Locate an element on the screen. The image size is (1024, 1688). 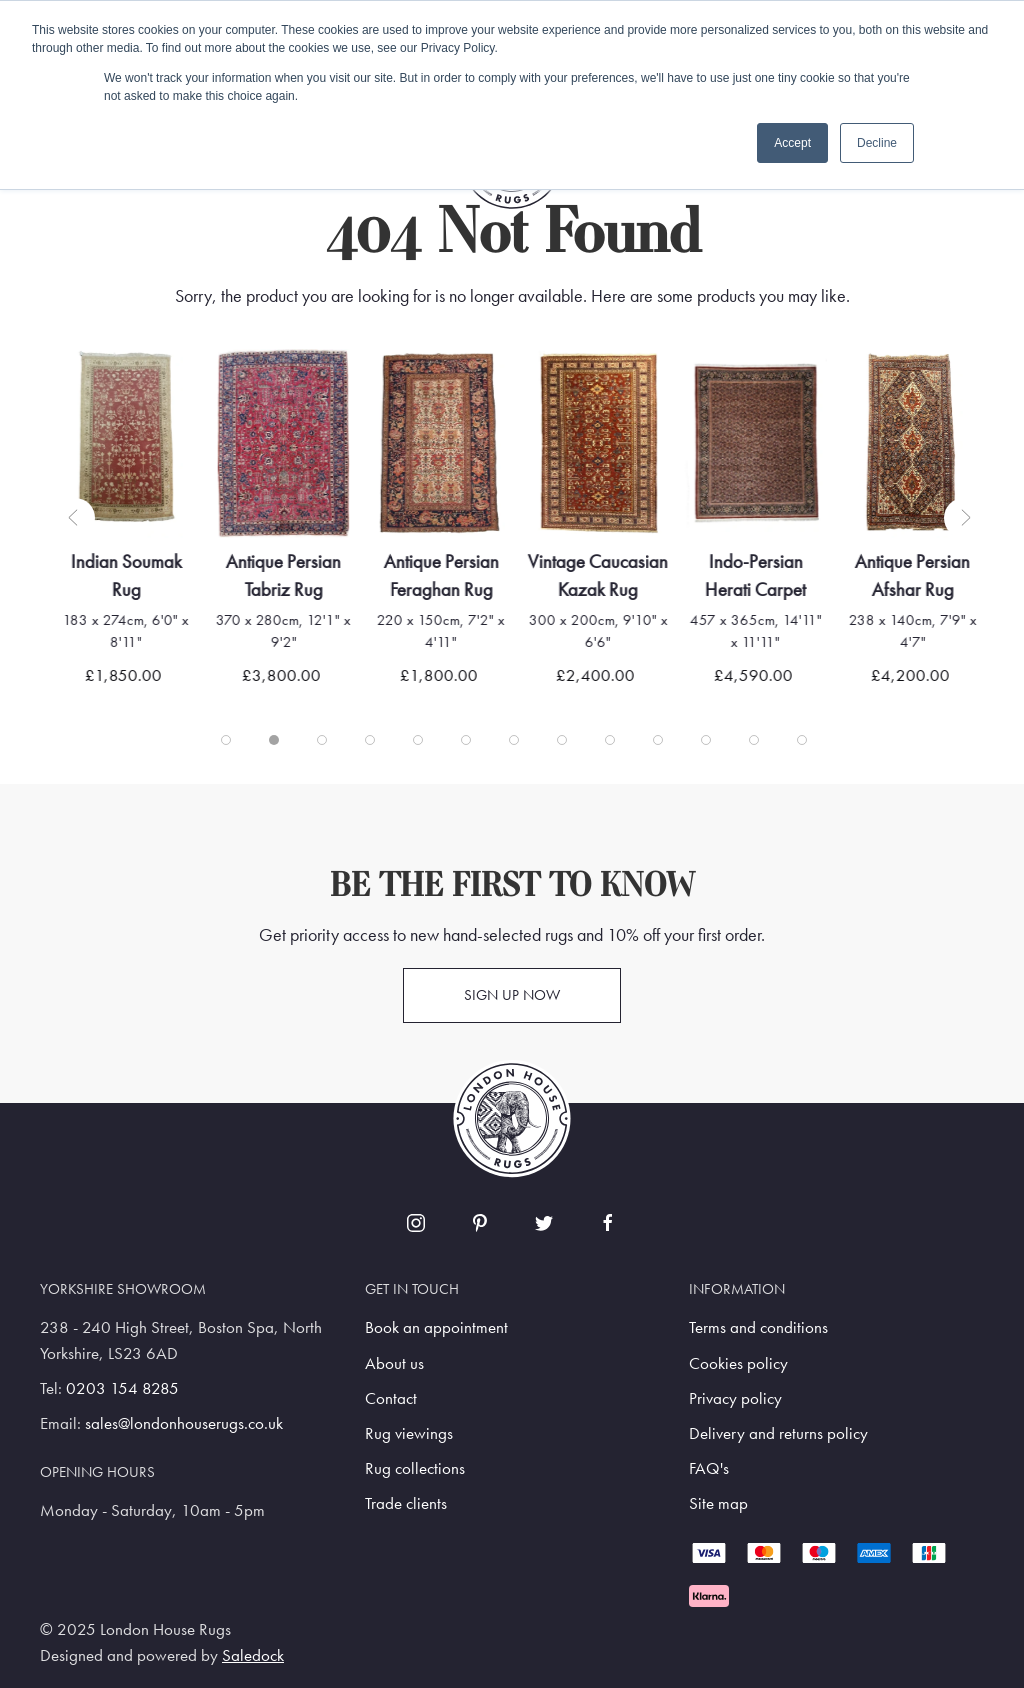
Contact is located at coordinates (391, 1398).